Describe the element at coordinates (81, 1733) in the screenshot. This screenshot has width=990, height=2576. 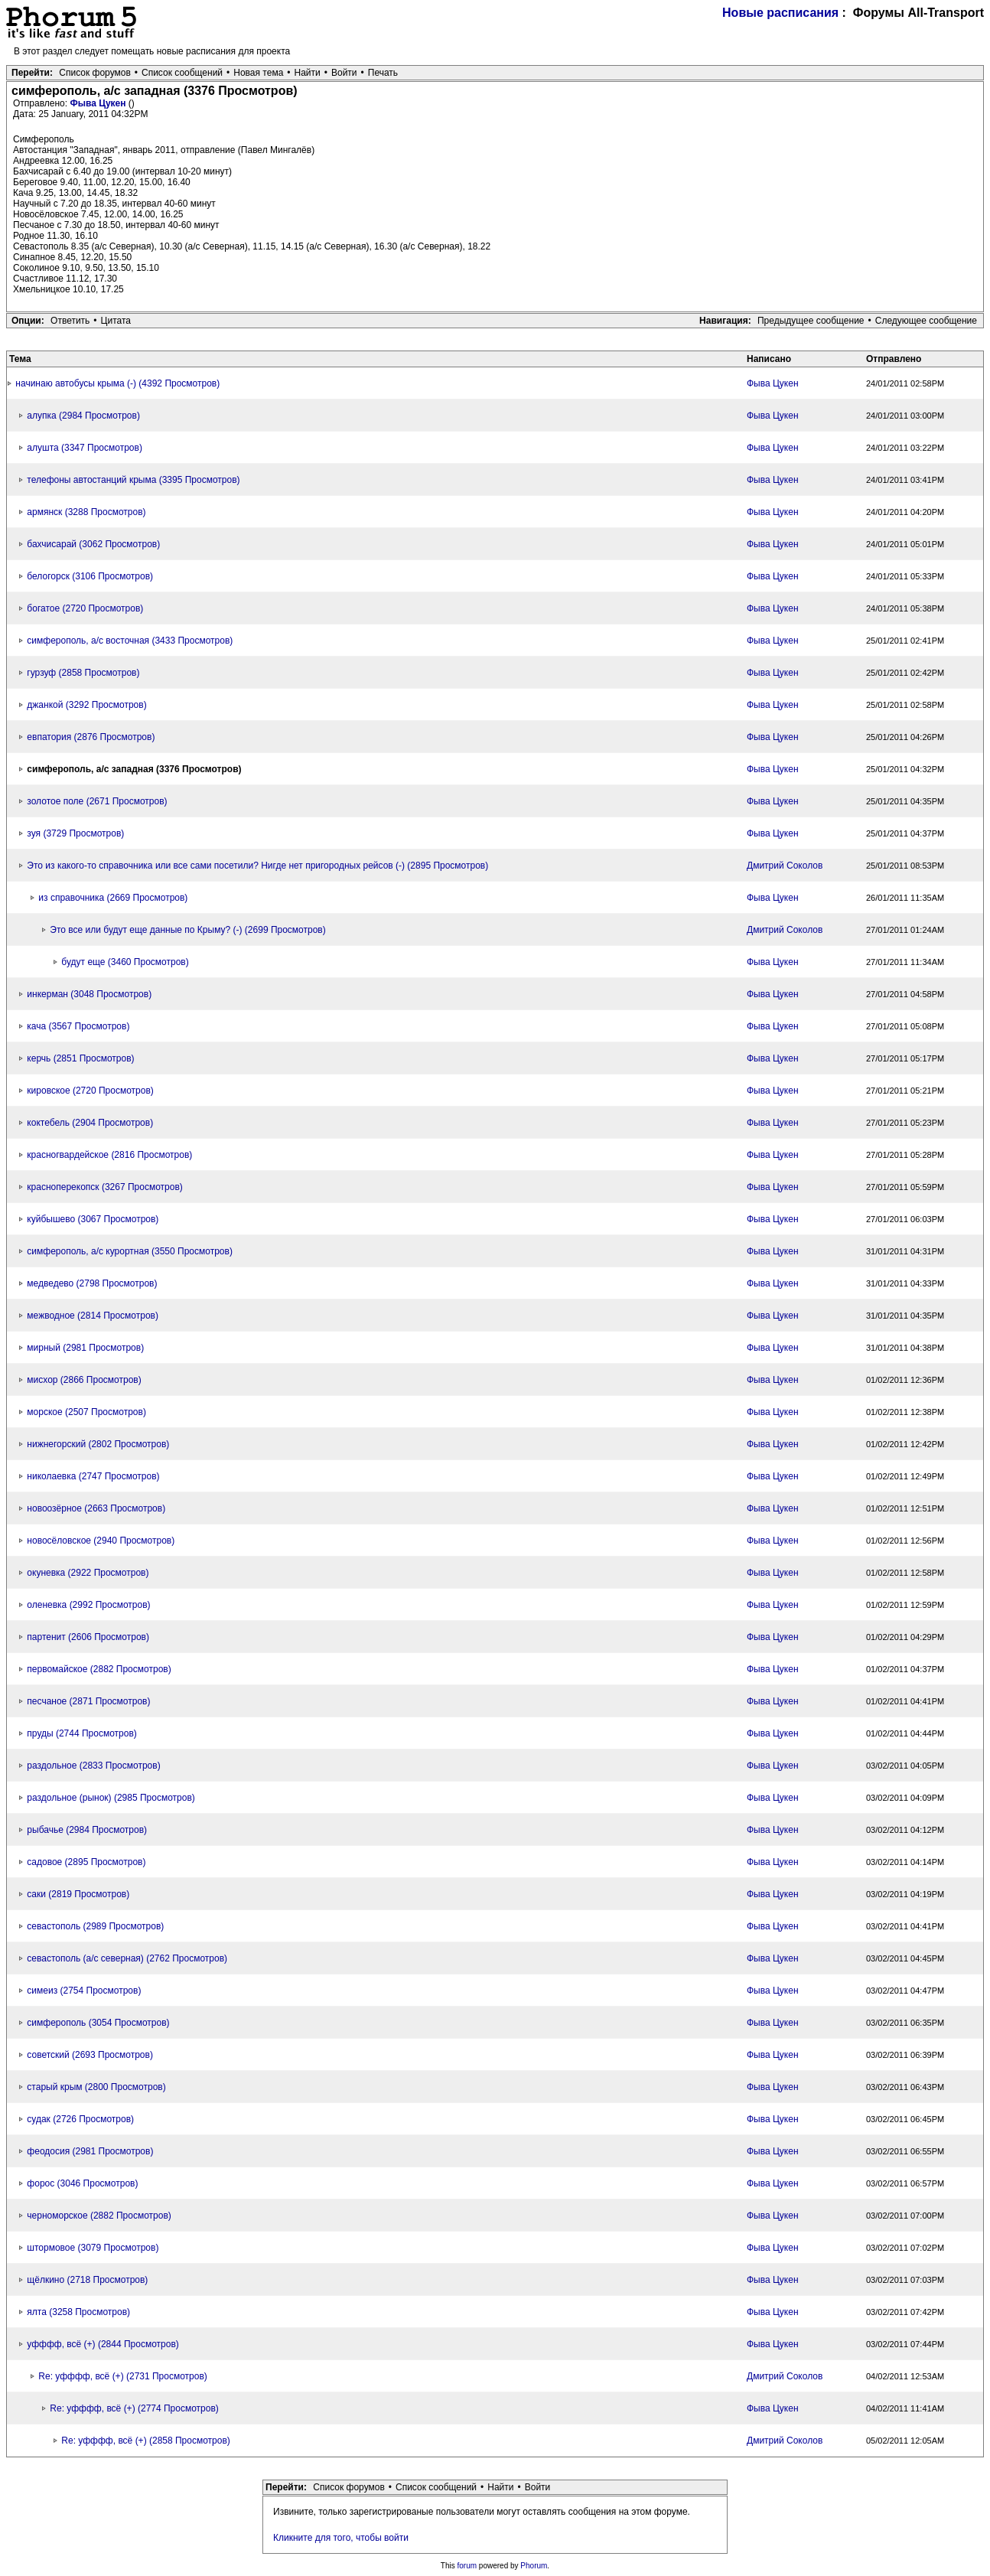
I see `пруды (2744 Просмотров)` at that location.